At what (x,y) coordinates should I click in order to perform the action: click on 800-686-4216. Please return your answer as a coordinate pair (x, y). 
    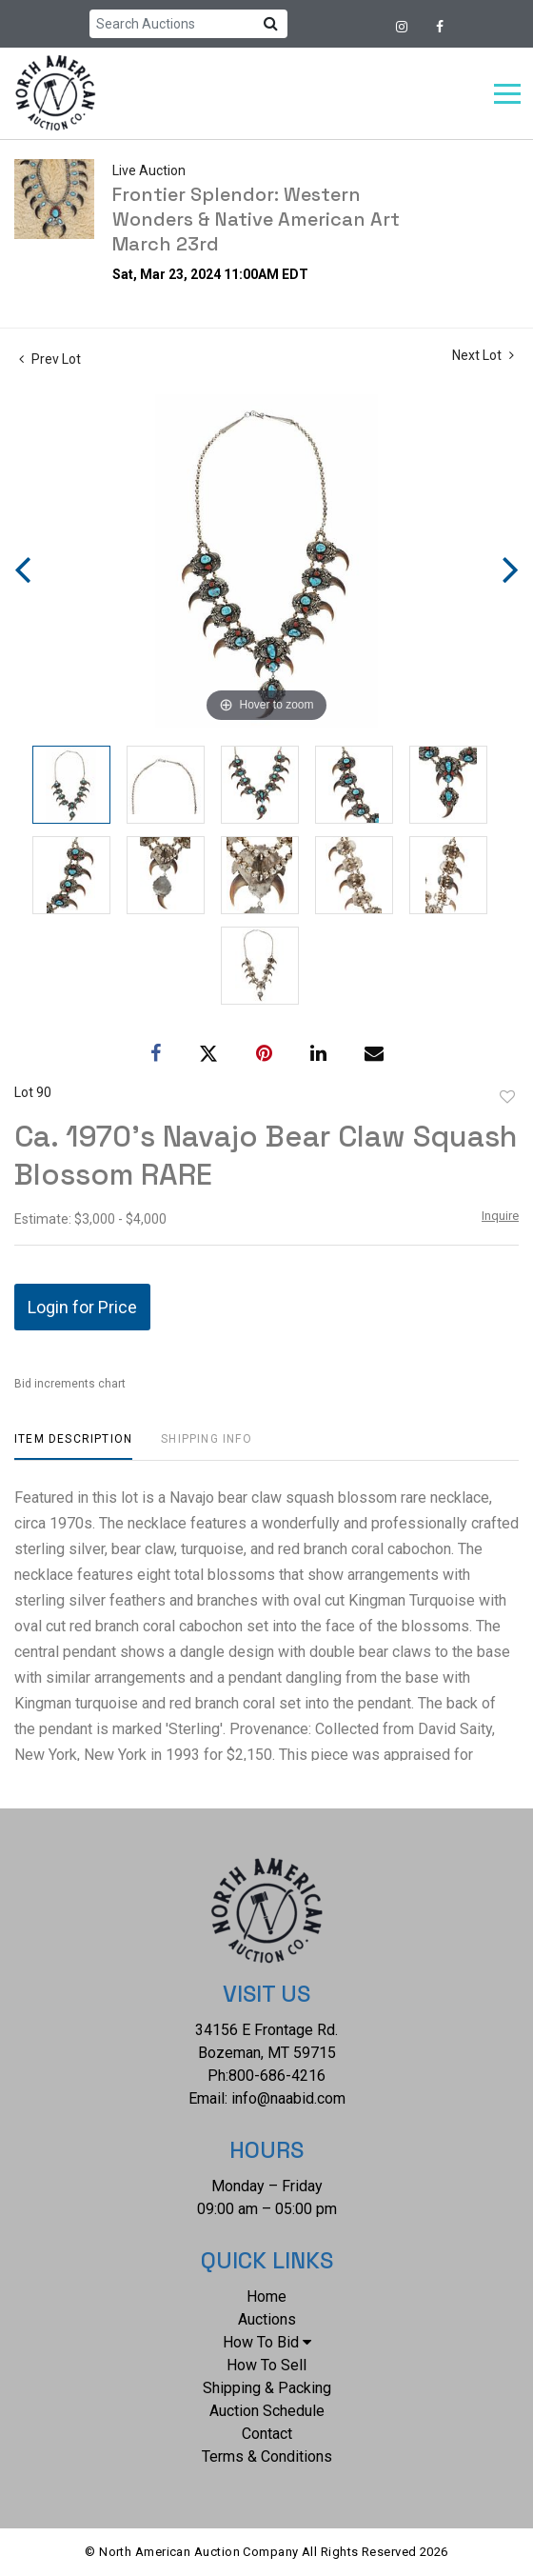
    Looking at the image, I should click on (277, 2076).